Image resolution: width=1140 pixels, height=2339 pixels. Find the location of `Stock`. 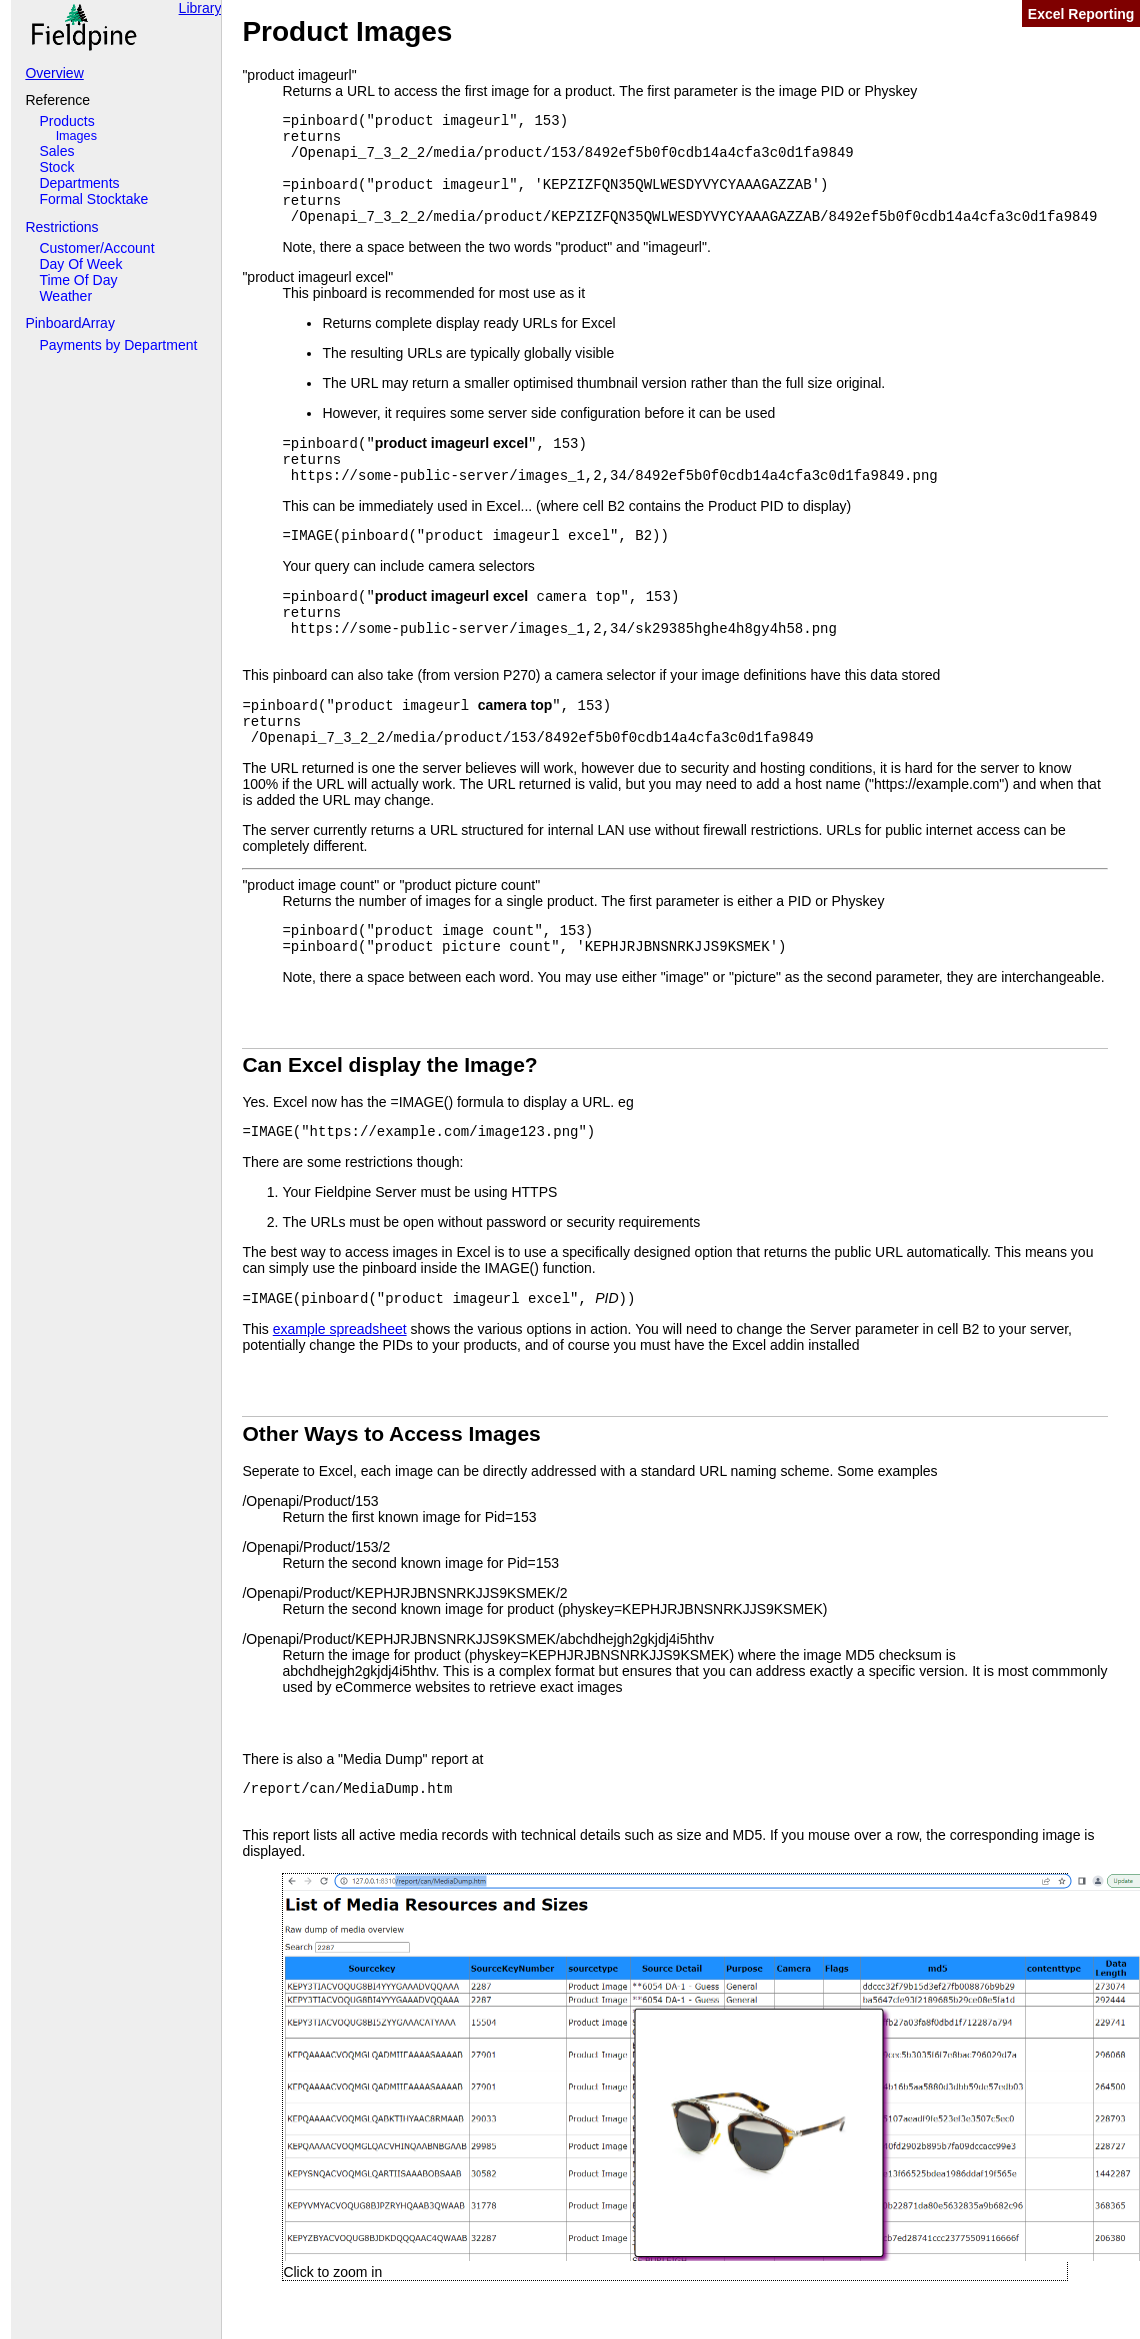

Stock is located at coordinates (56, 167).